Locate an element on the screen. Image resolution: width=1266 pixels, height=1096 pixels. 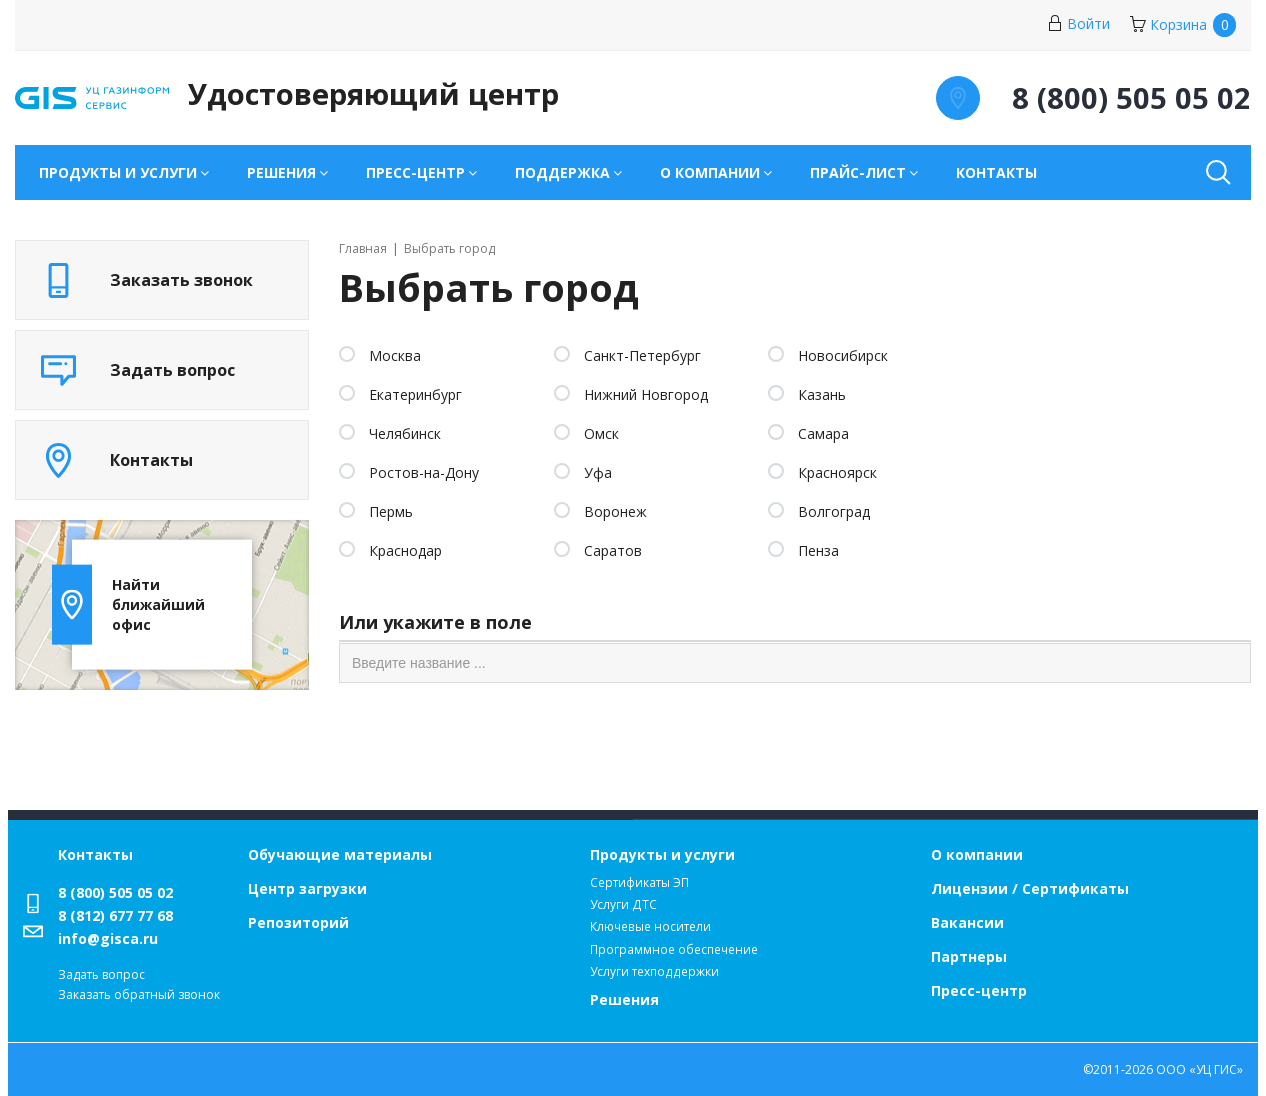
Обучающие материалы is located at coordinates (340, 854).